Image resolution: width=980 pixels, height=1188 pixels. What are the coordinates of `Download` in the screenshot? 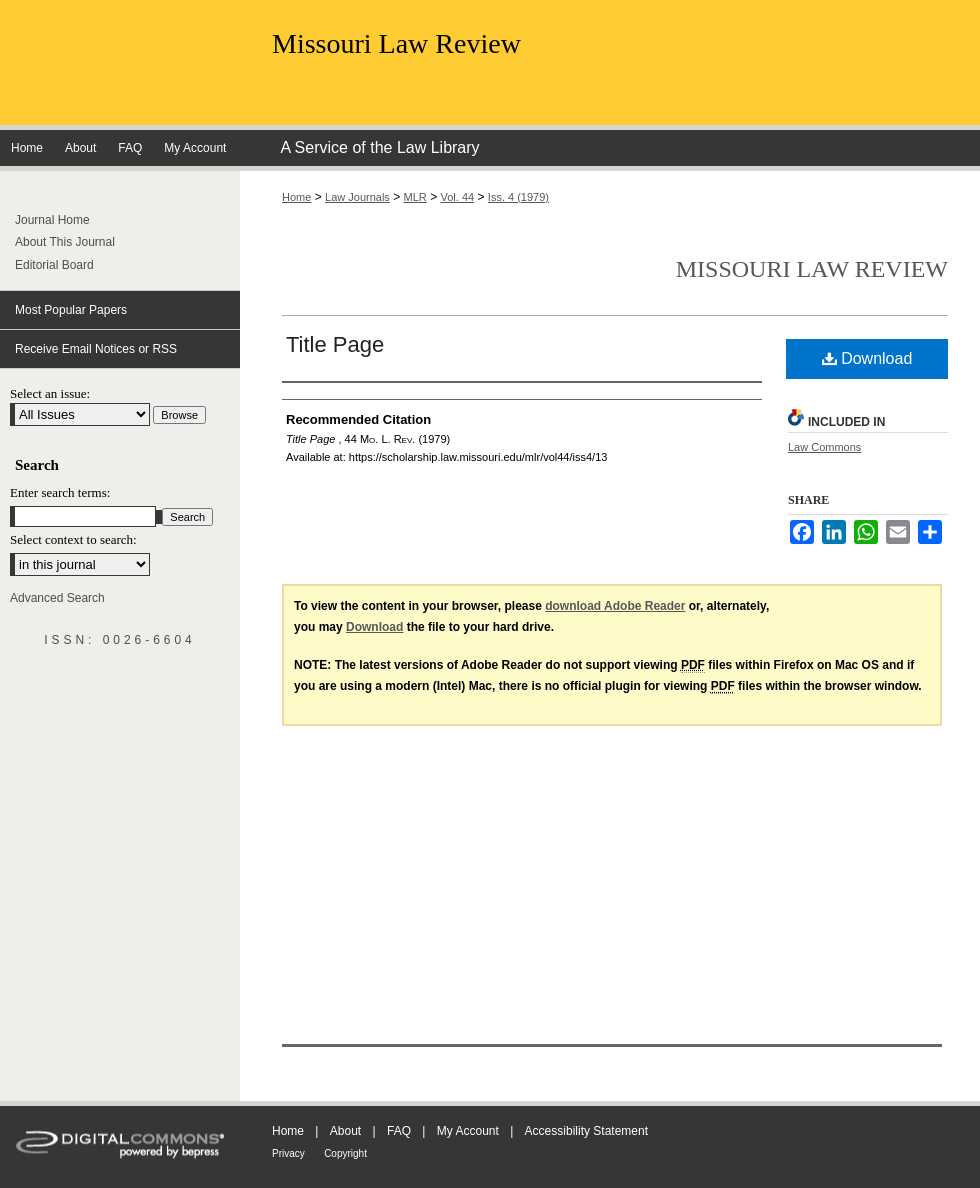 It's located at (867, 358).